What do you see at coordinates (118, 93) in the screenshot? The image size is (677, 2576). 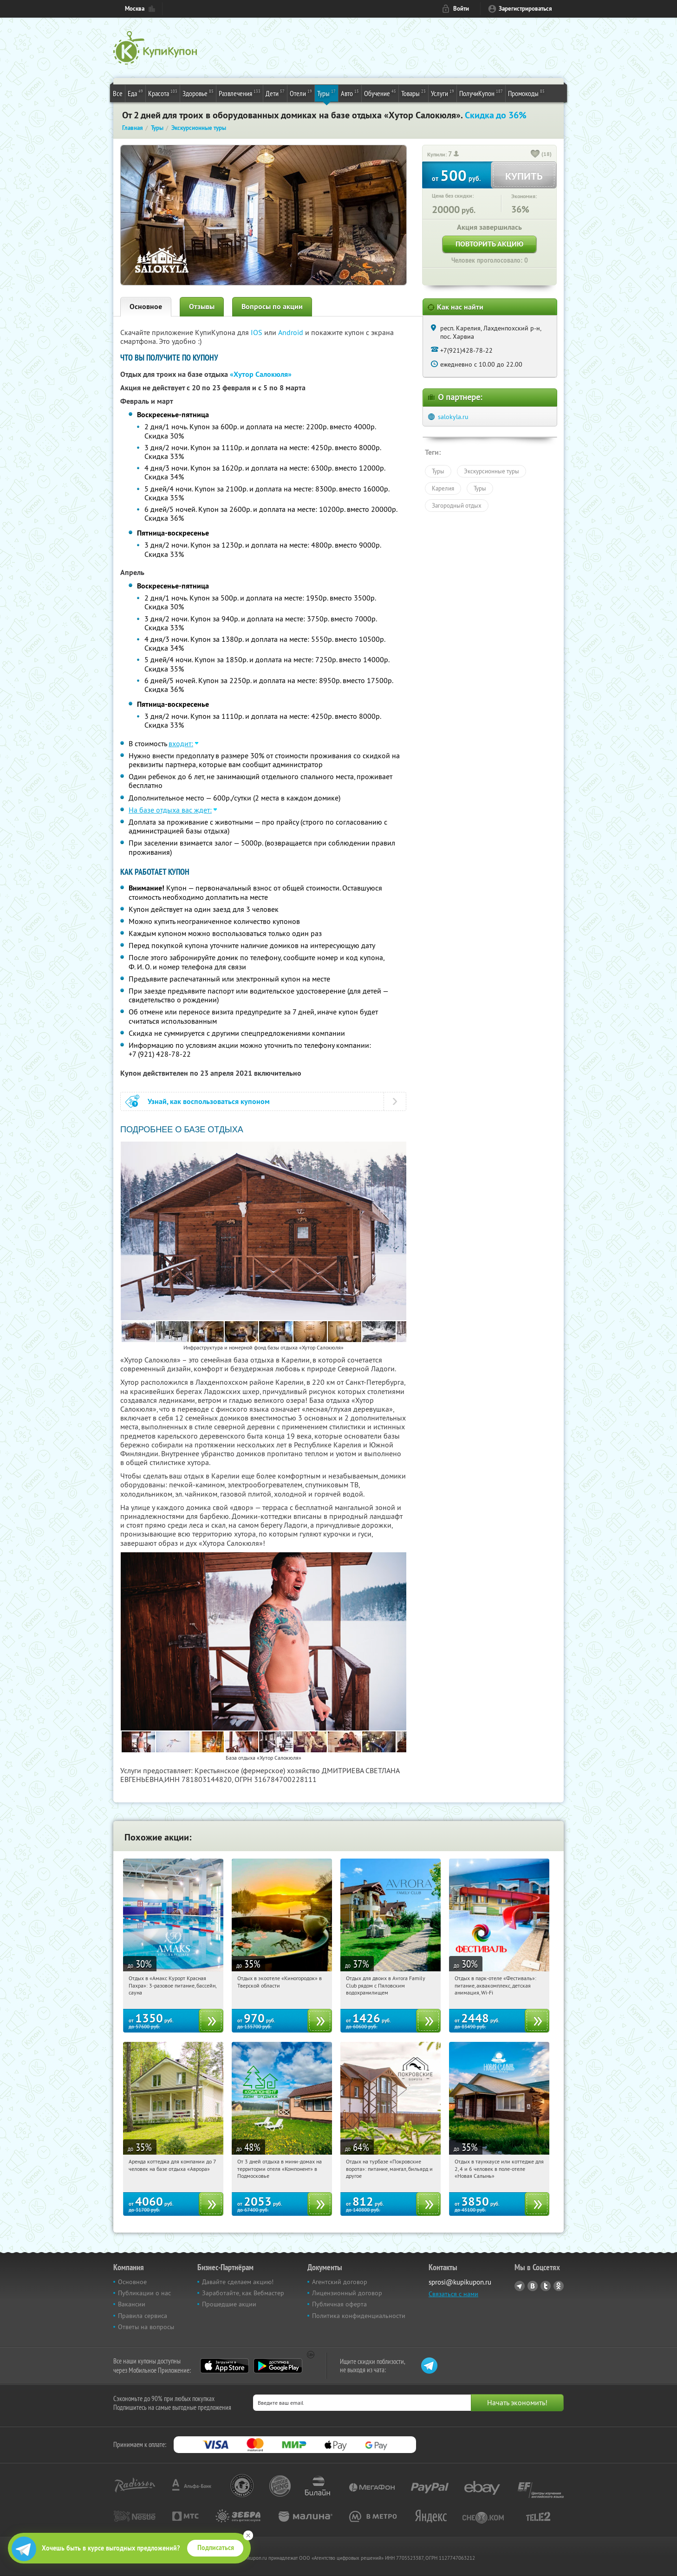 I see `Все` at bounding box center [118, 93].